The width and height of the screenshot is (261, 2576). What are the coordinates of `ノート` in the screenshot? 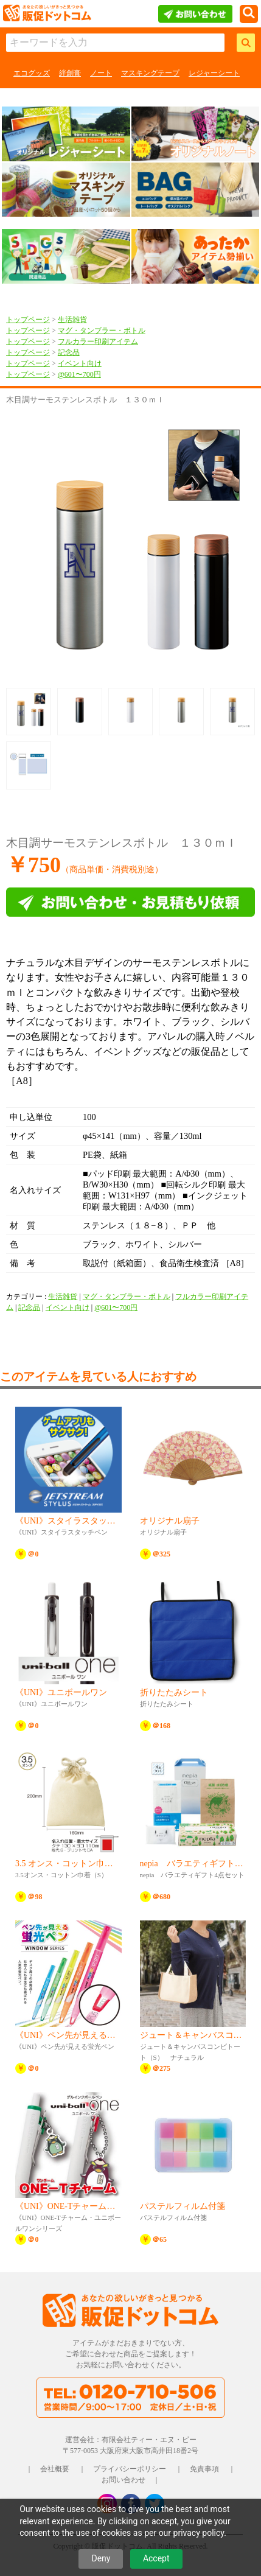 It's located at (101, 73).